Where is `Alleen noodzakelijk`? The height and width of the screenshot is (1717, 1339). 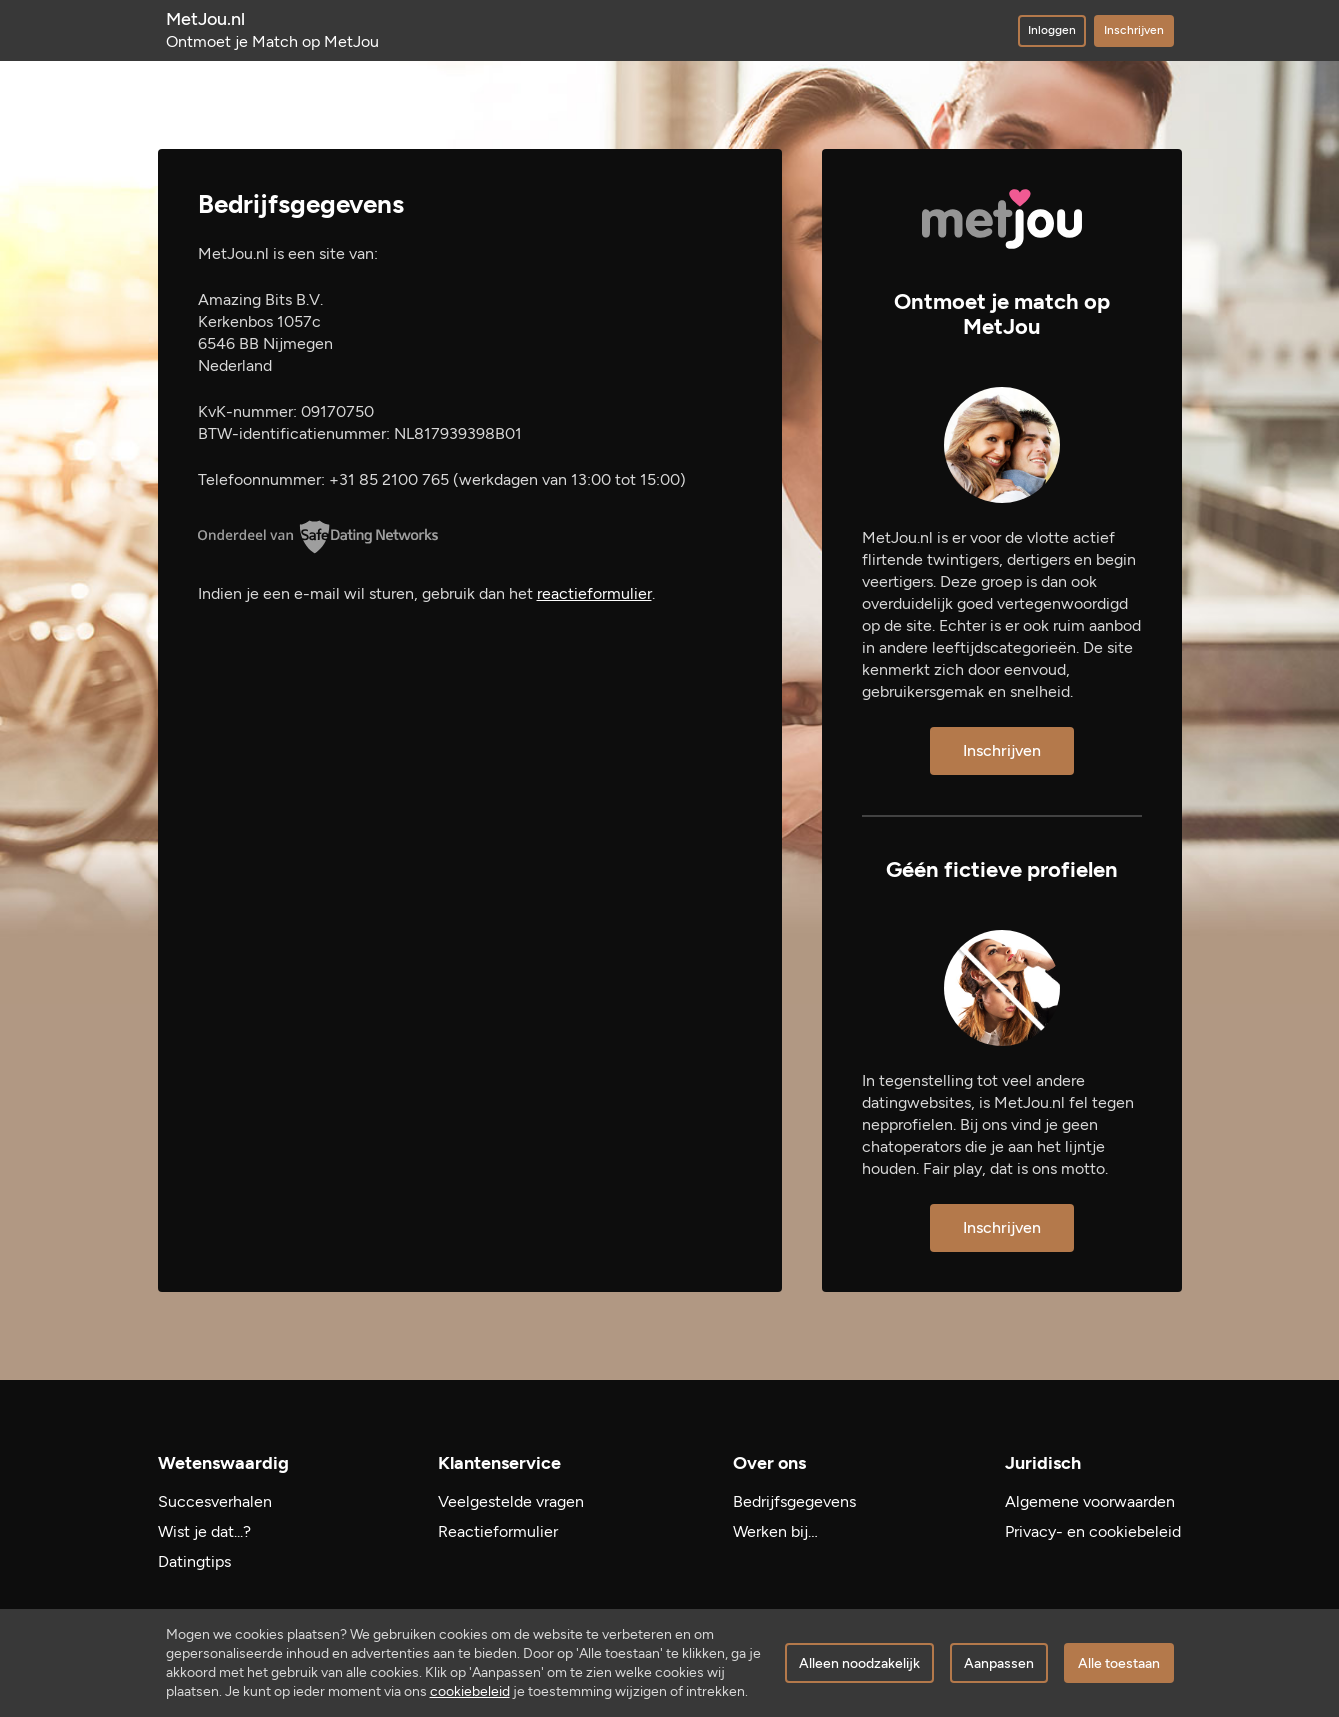 Alleen noodzakelijk is located at coordinates (859, 1663).